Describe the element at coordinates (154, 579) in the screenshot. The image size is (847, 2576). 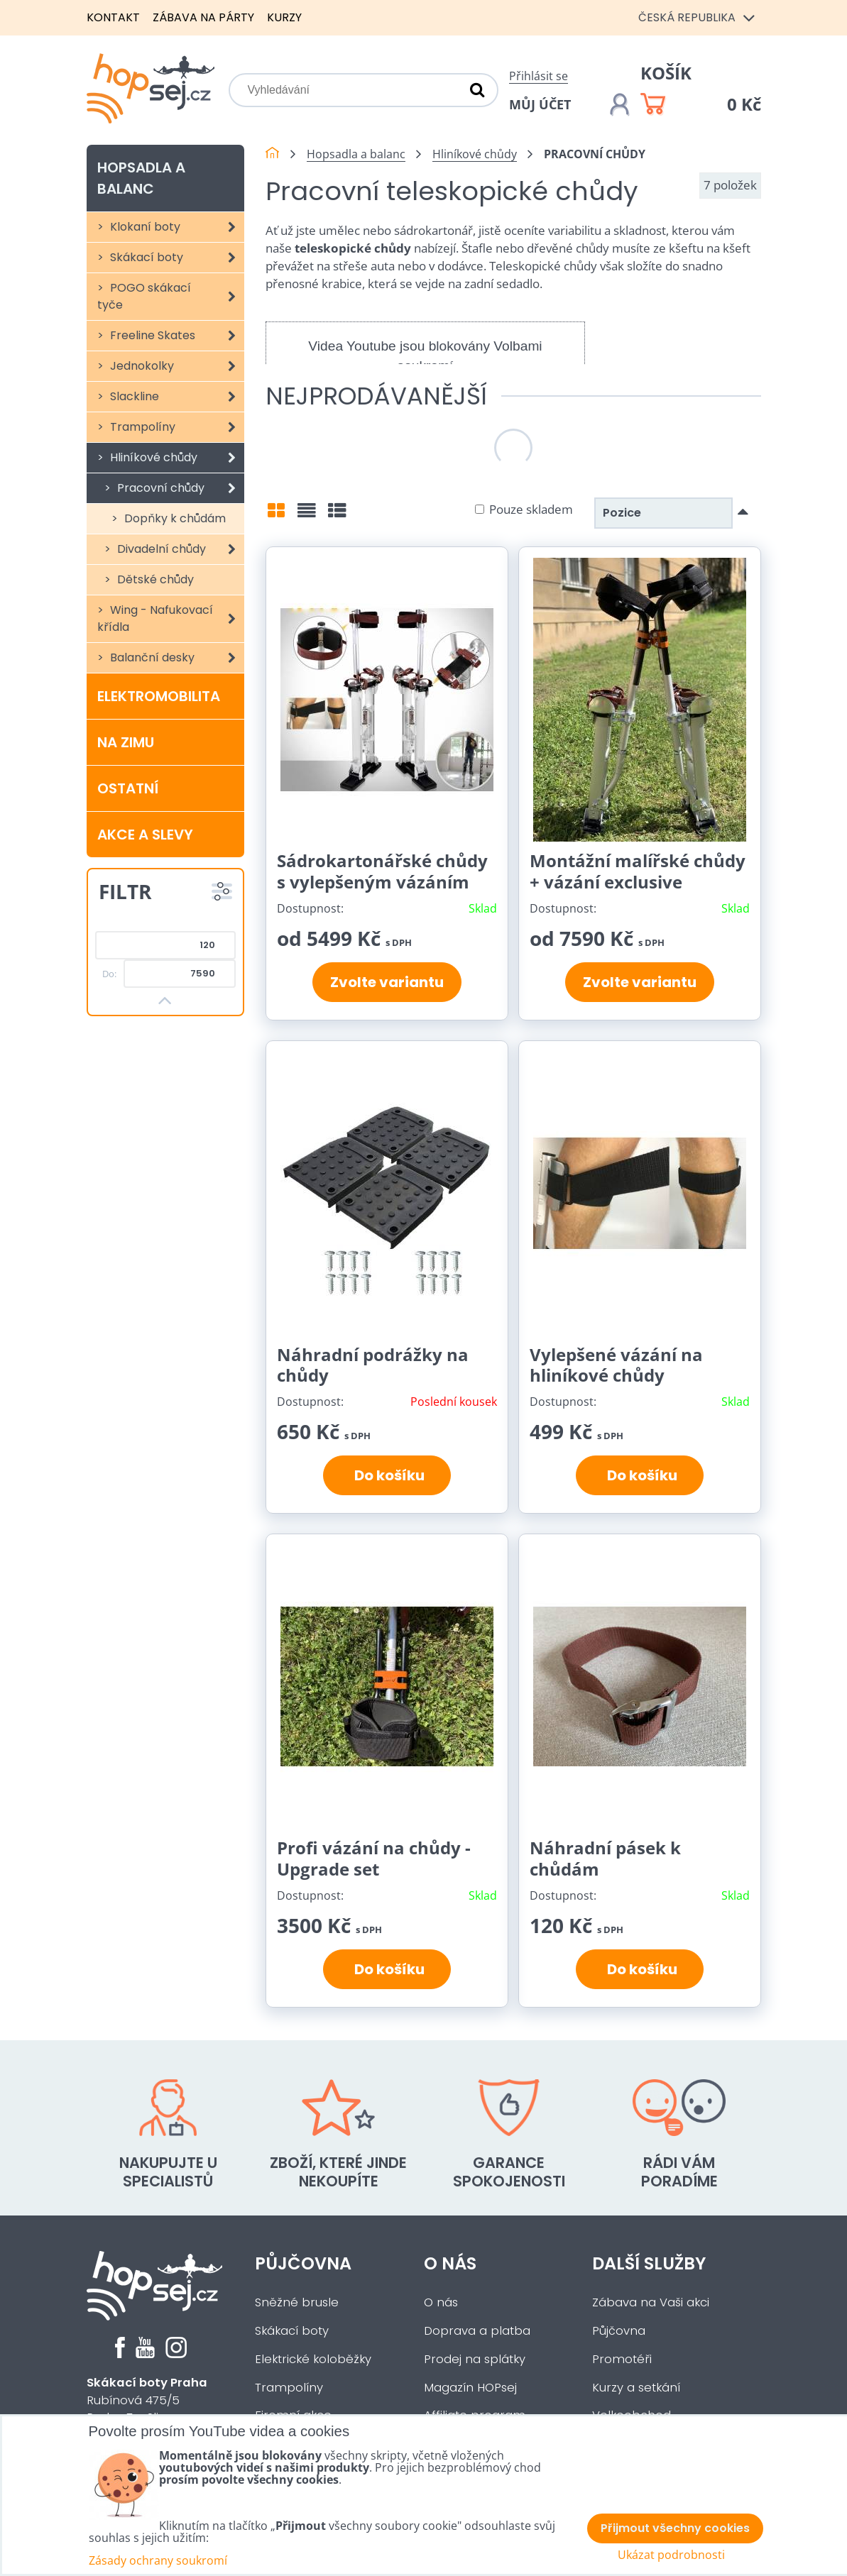
I see `Dětské chůdy` at that location.